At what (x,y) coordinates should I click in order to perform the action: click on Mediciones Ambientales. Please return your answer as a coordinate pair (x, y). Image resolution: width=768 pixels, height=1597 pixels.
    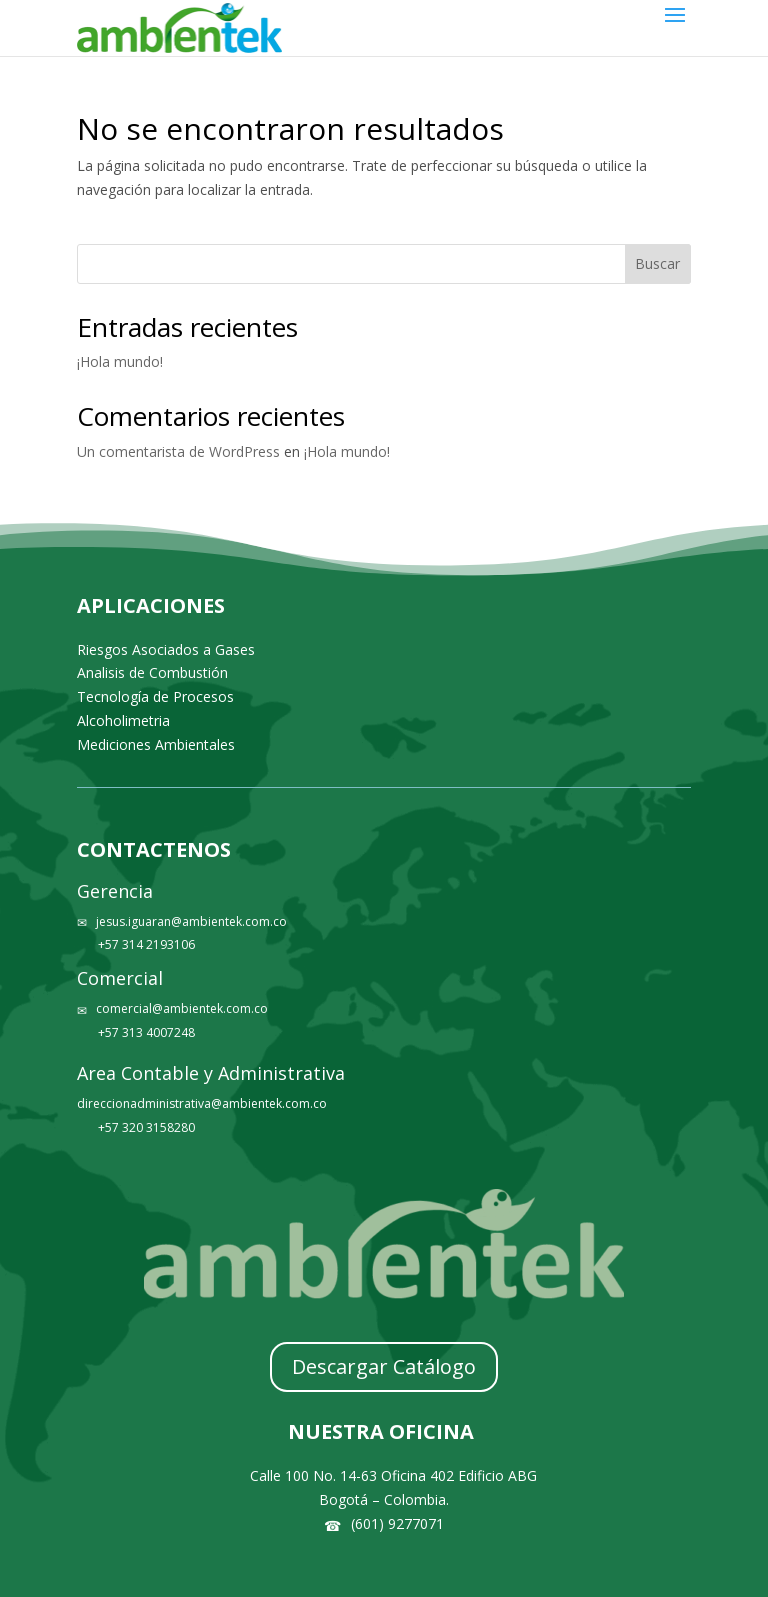
    Looking at the image, I should click on (156, 744).